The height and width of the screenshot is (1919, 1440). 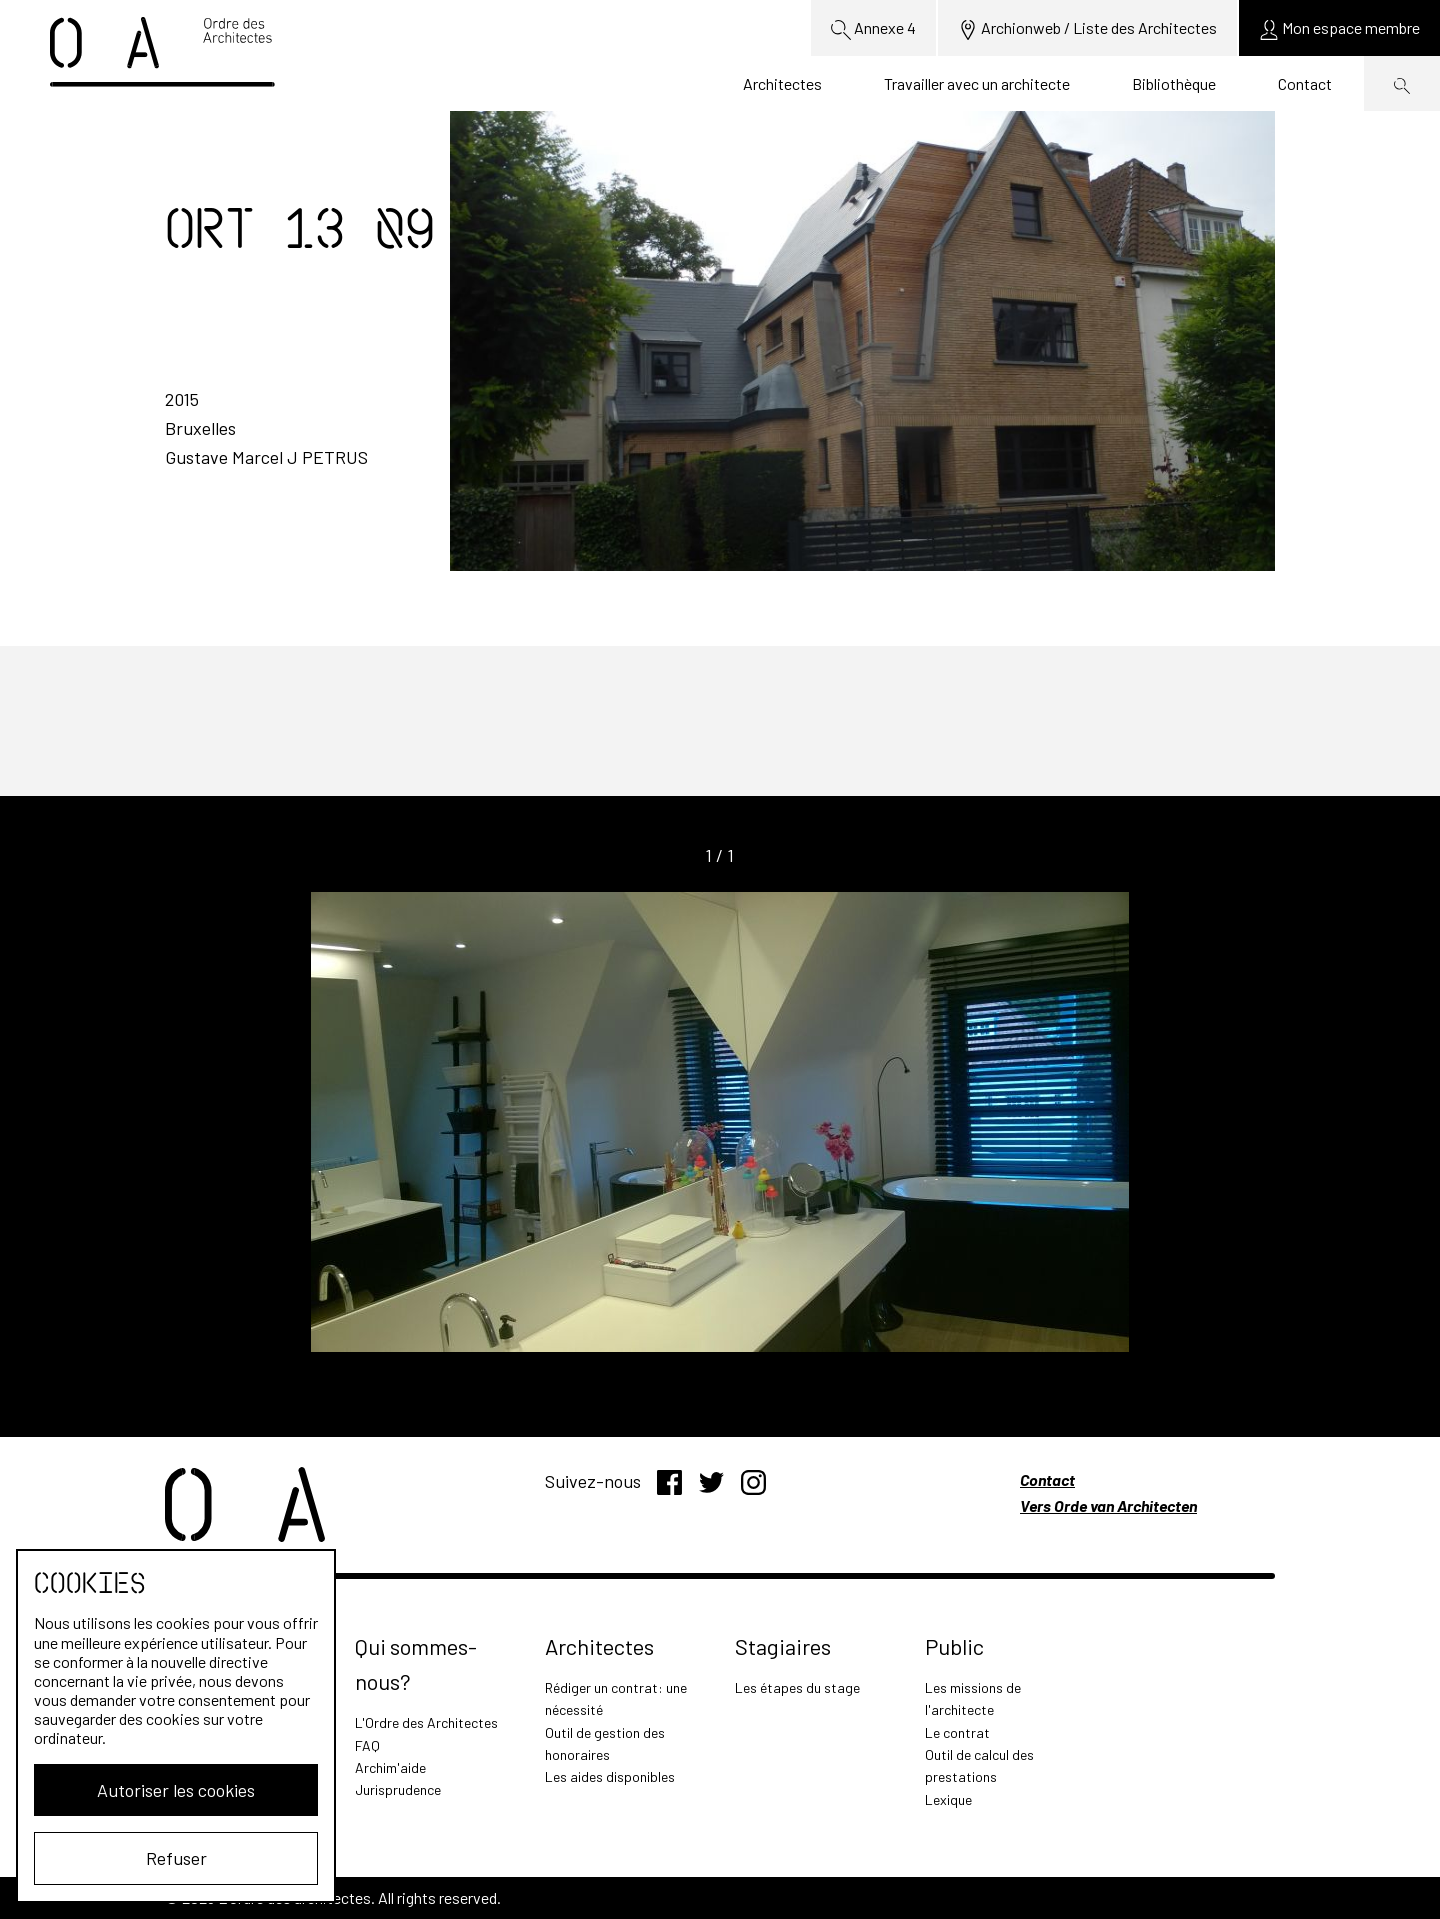 I want to click on Autoriser les cookies, so click(x=176, y=1790).